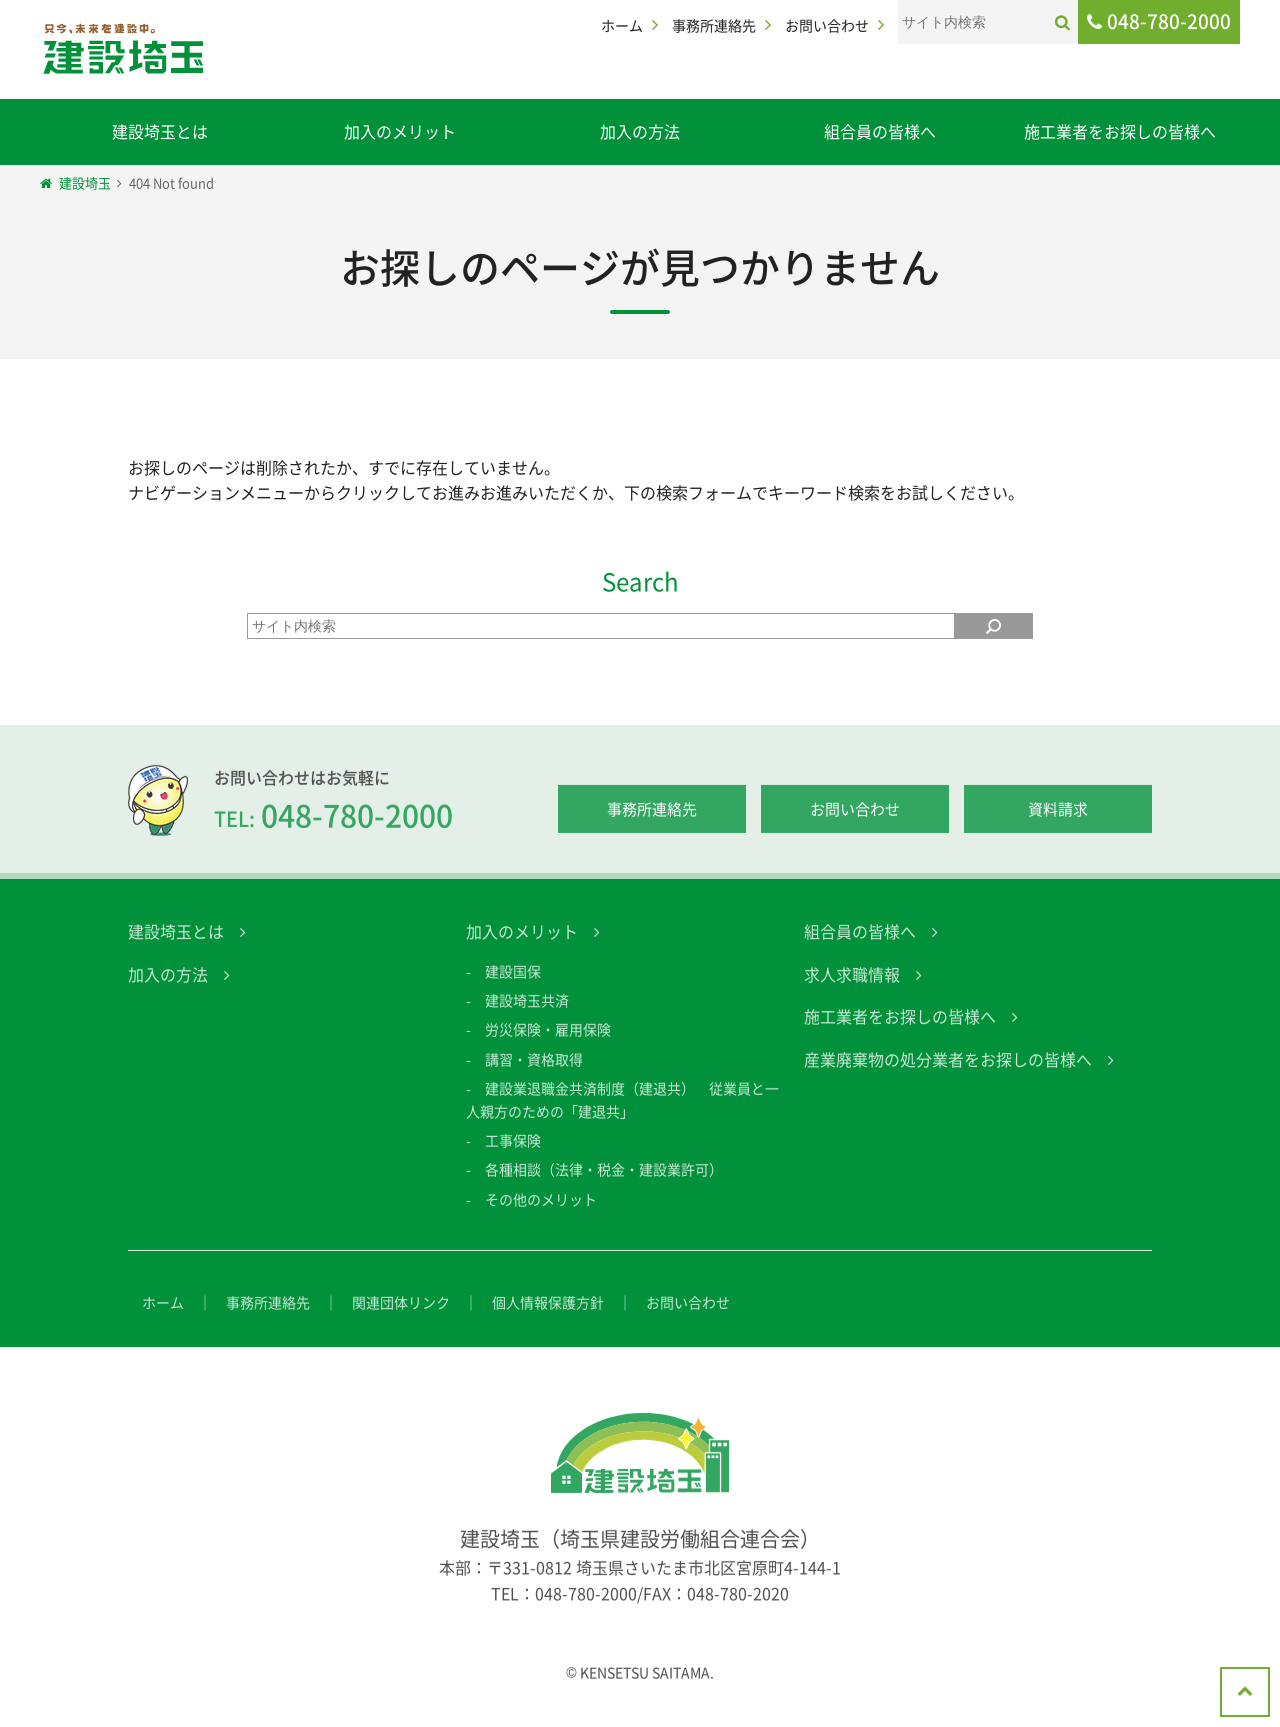 The image size is (1280, 1727). I want to click on 建設埼玉とは, so click(160, 131).